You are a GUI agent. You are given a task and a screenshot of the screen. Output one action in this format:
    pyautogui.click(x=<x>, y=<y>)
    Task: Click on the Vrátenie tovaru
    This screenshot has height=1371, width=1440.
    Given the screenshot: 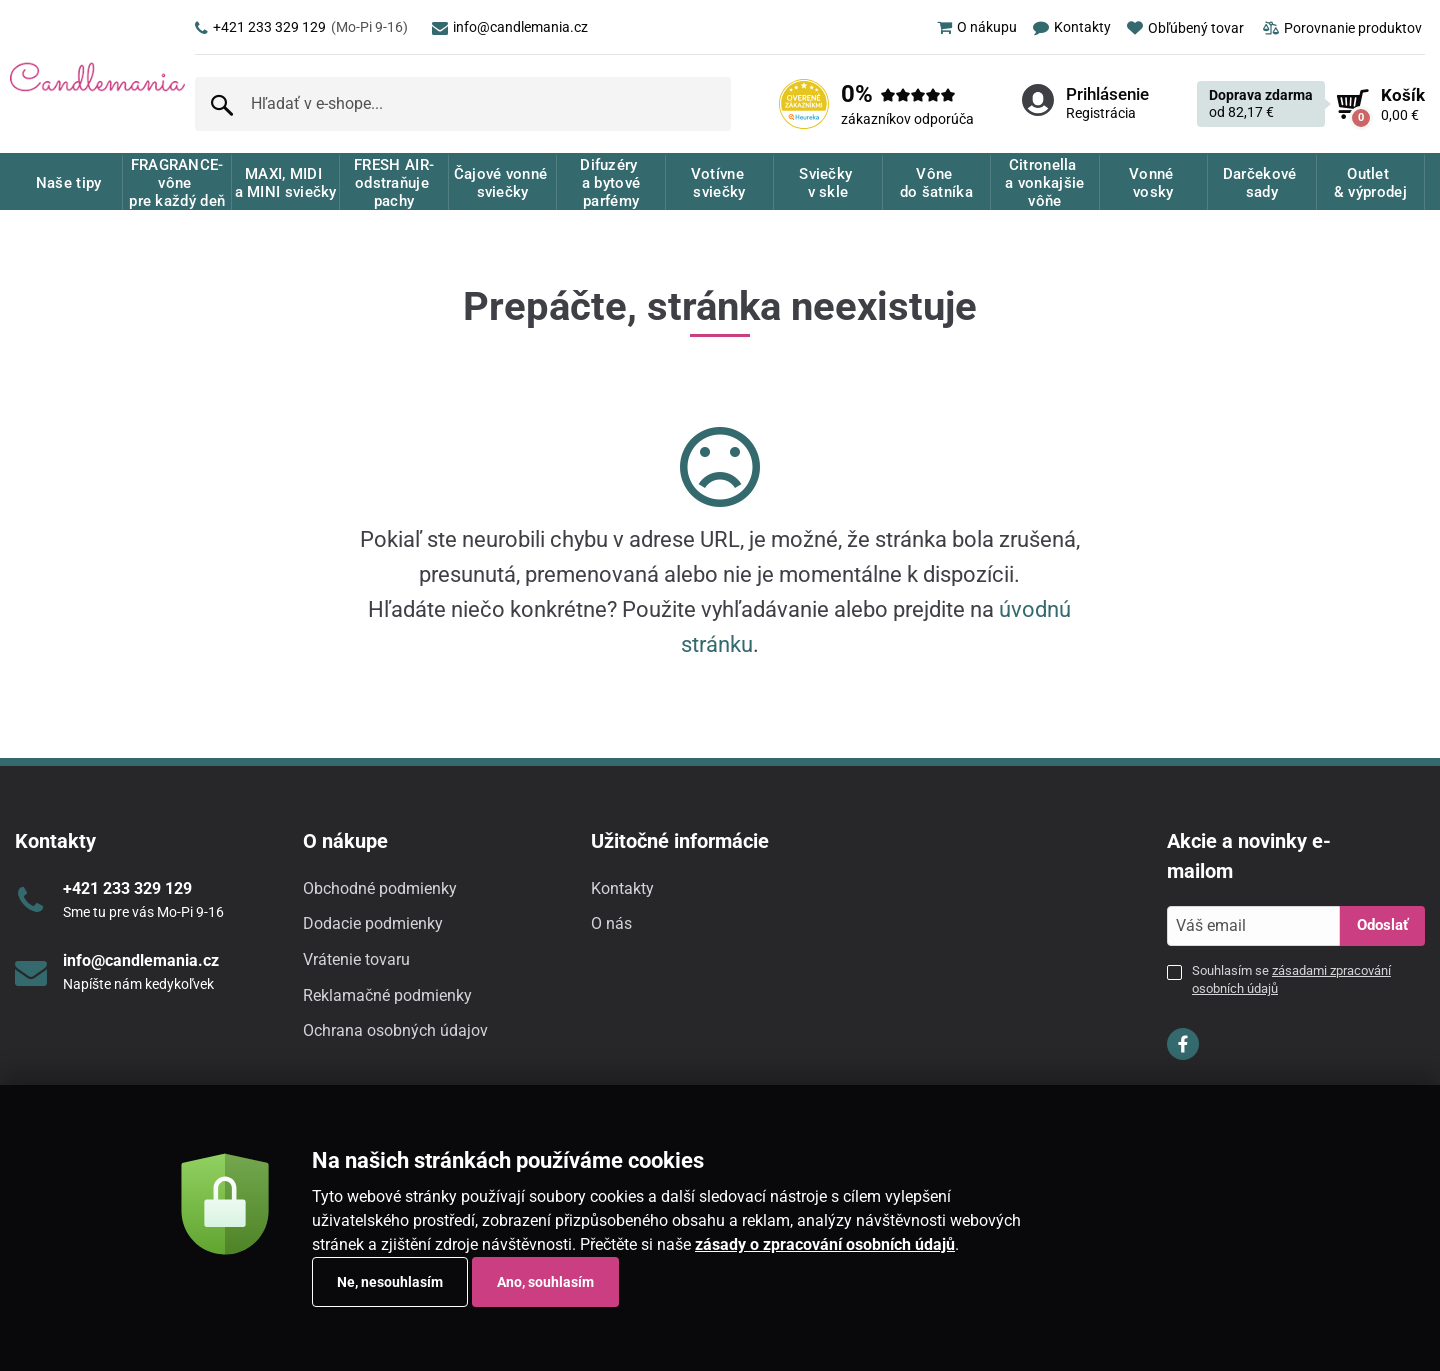 What is the action you would take?
    pyautogui.click(x=356, y=959)
    